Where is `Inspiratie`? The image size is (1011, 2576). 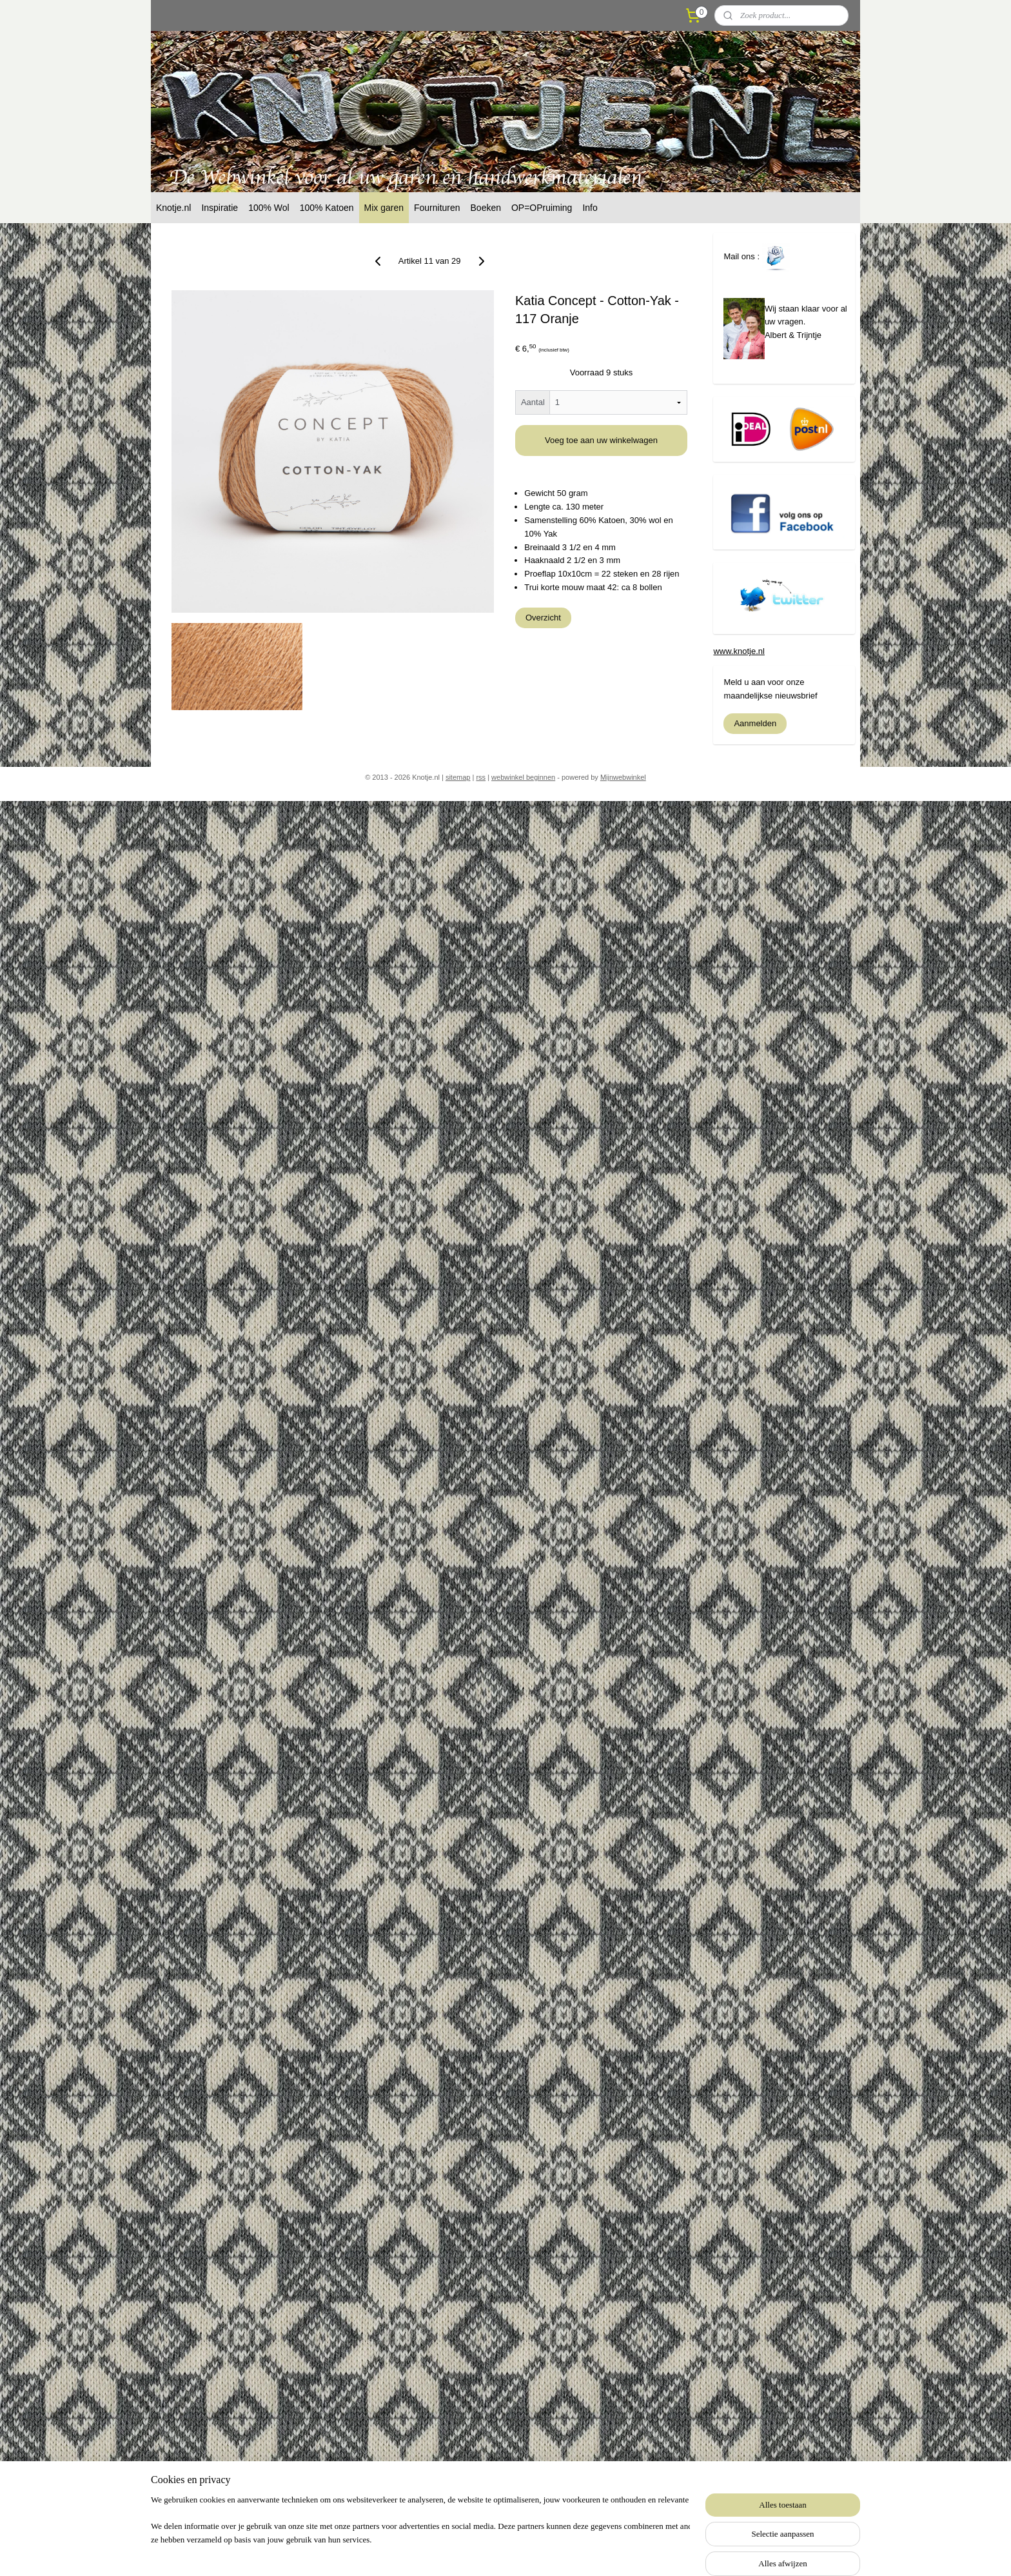 Inspiratie is located at coordinates (219, 208).